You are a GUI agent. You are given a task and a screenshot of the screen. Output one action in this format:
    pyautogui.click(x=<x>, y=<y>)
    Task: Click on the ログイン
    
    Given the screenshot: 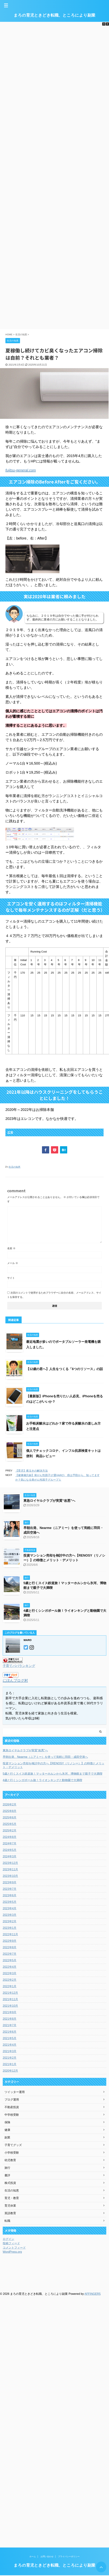 What is the action you would take?
    pyautogui.click(x=8, y=2239)
    